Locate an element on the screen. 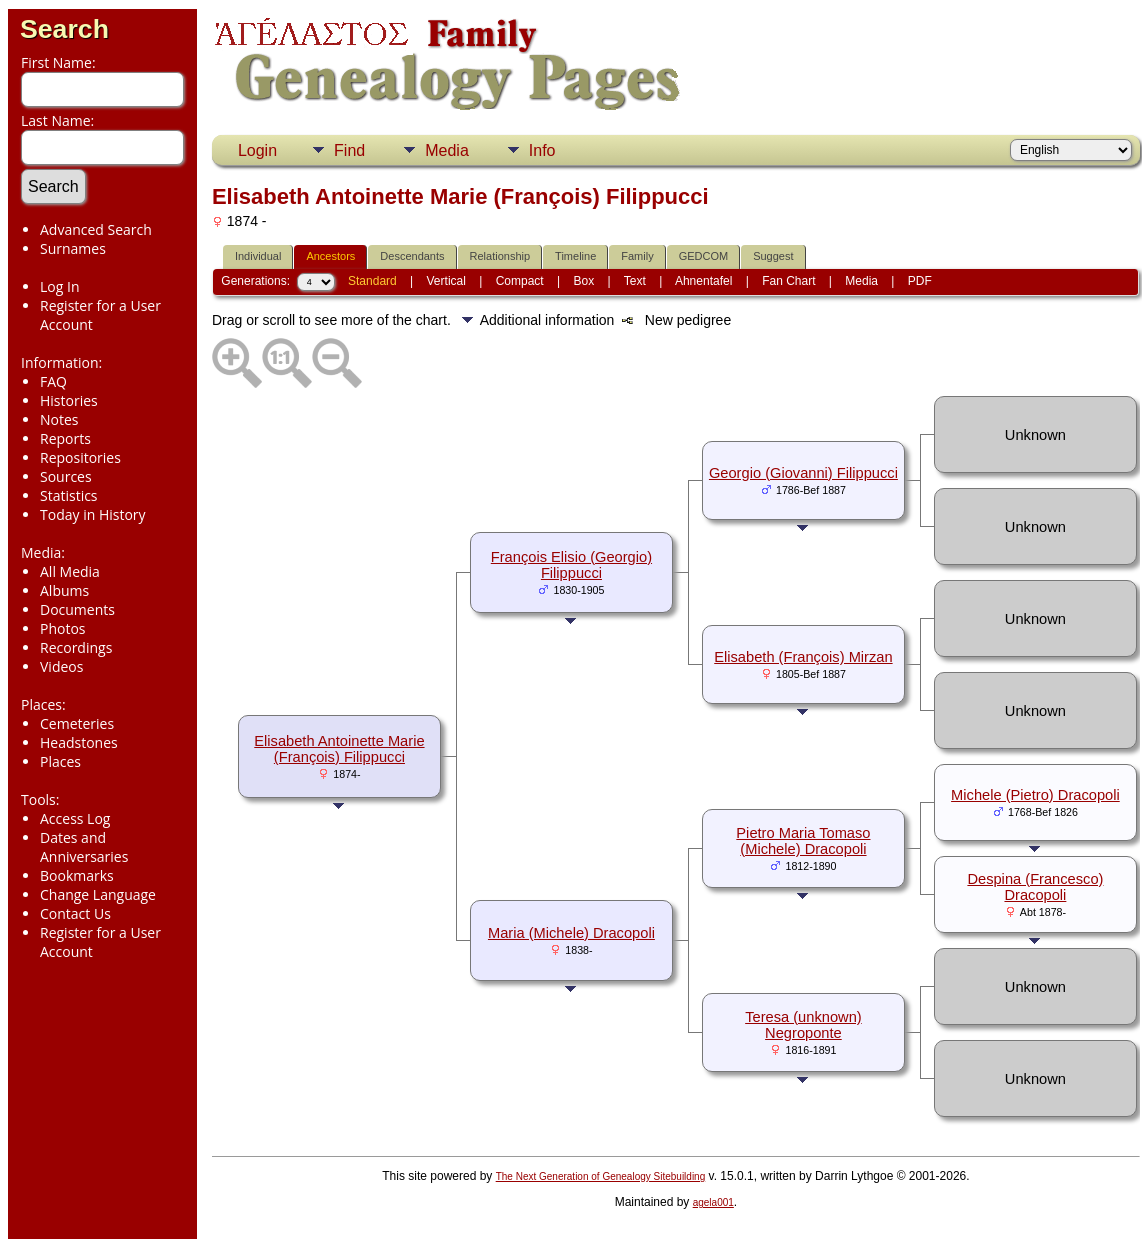 The image size is (1142, 1247). Surnames is located at coordinates (73, 248).